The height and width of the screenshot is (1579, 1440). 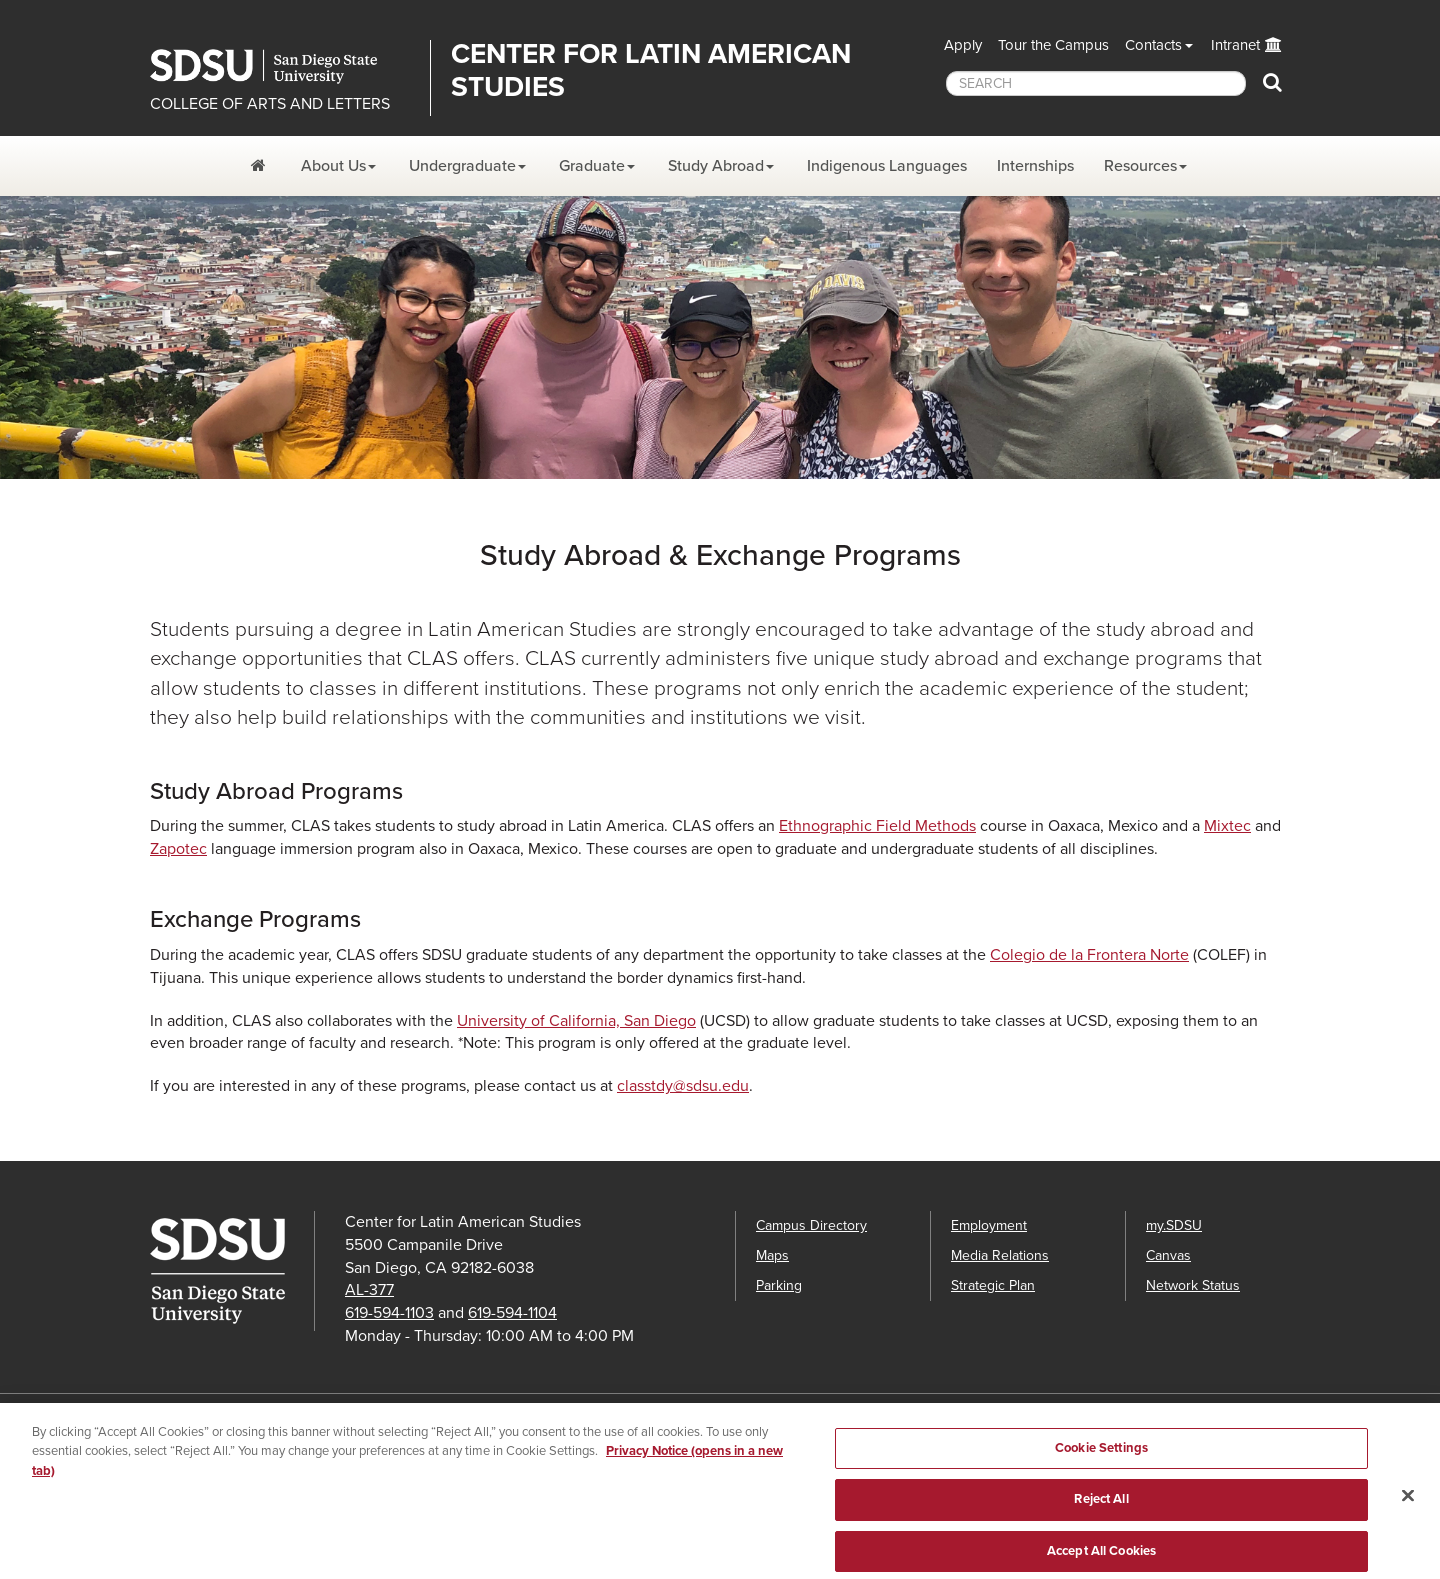 I want to click on Employment, so click(x=989, y=1225).